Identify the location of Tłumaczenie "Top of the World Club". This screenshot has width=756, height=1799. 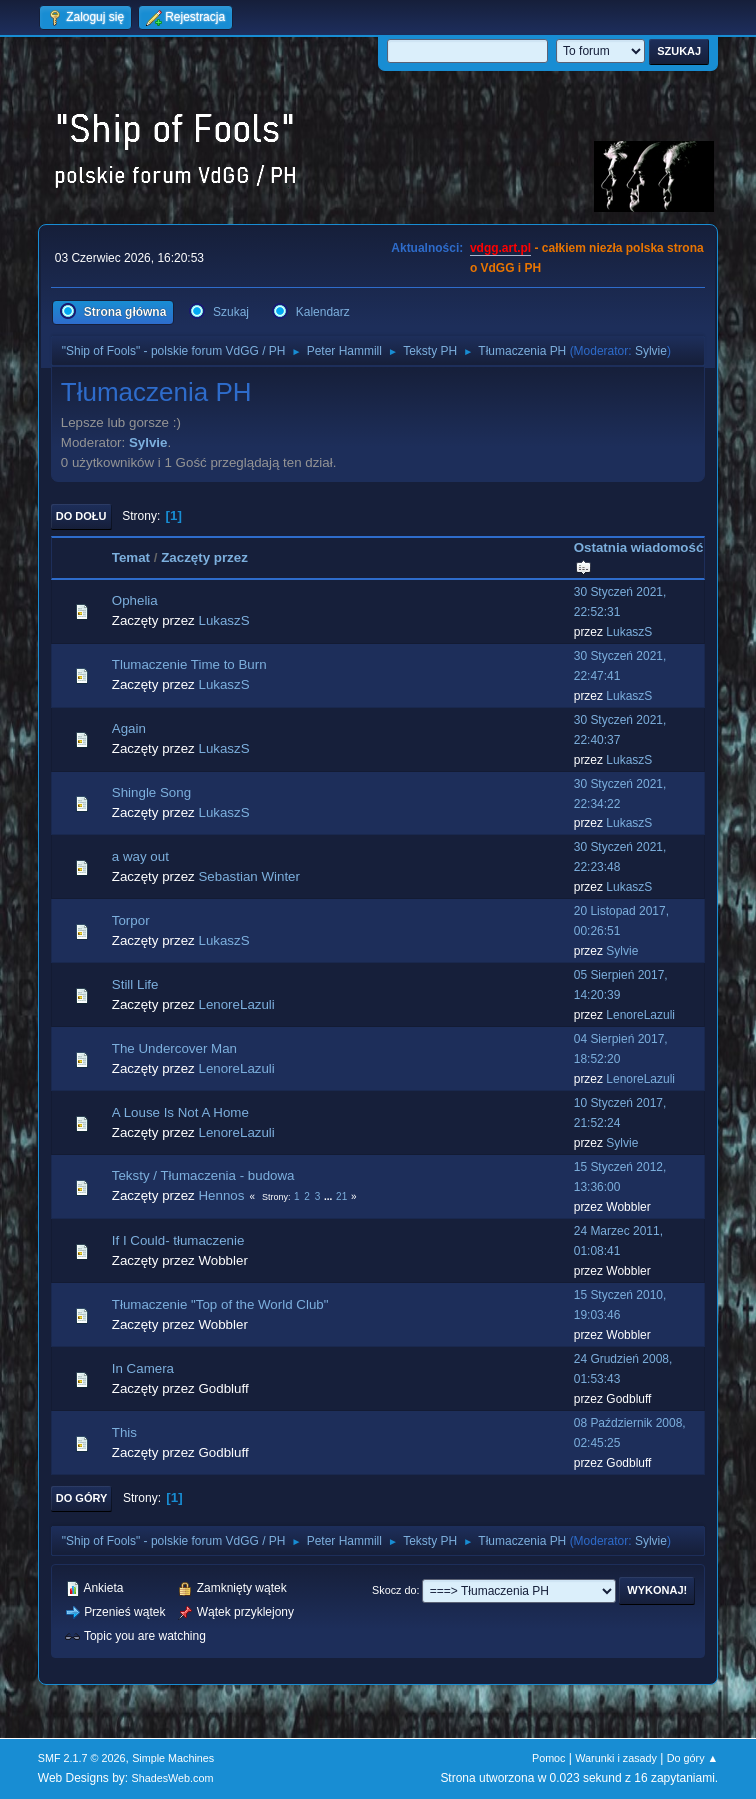
(220, 1304).